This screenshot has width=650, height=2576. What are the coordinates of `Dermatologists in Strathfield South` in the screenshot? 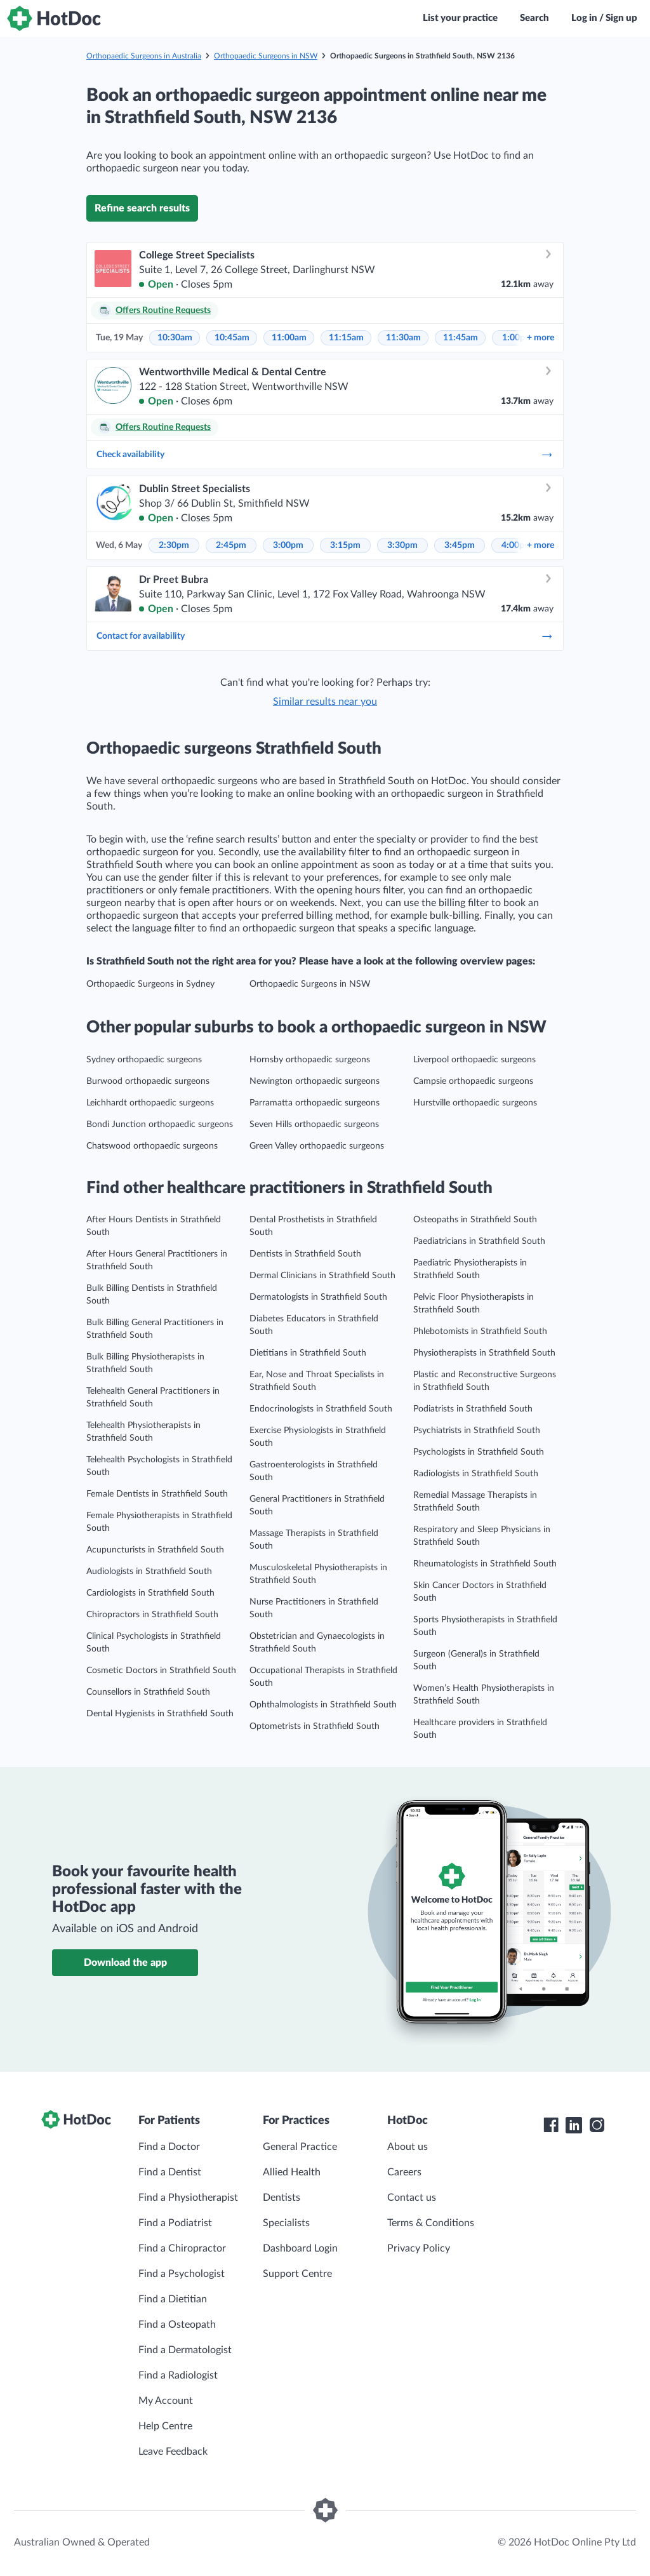 It's located at (318, 1297).